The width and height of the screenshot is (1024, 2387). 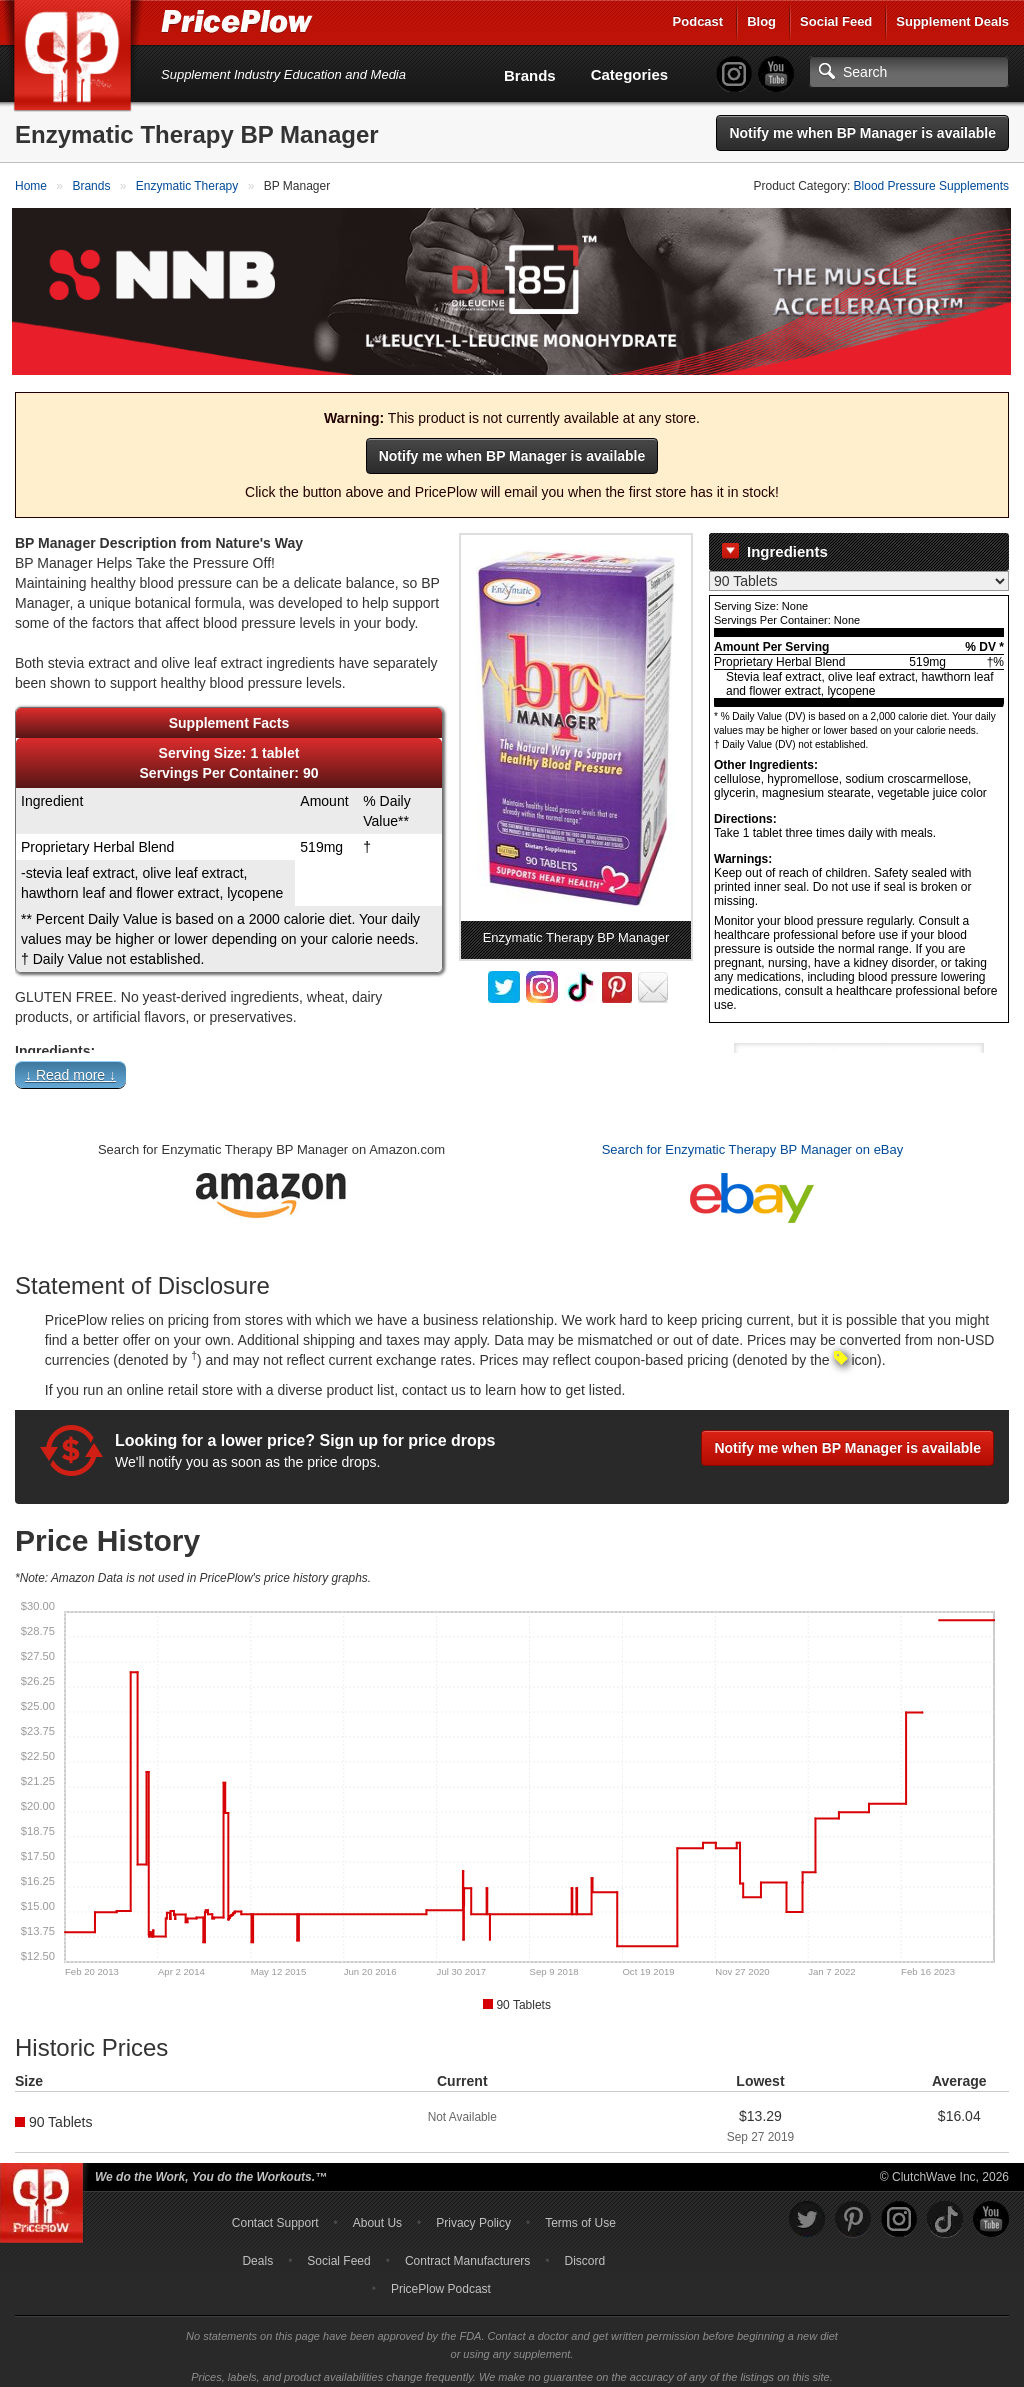 What do you see at coordinates (931, 186) in the screenshot?
I see `Blood Pressure Supplements` at bounding box center [931, 186].